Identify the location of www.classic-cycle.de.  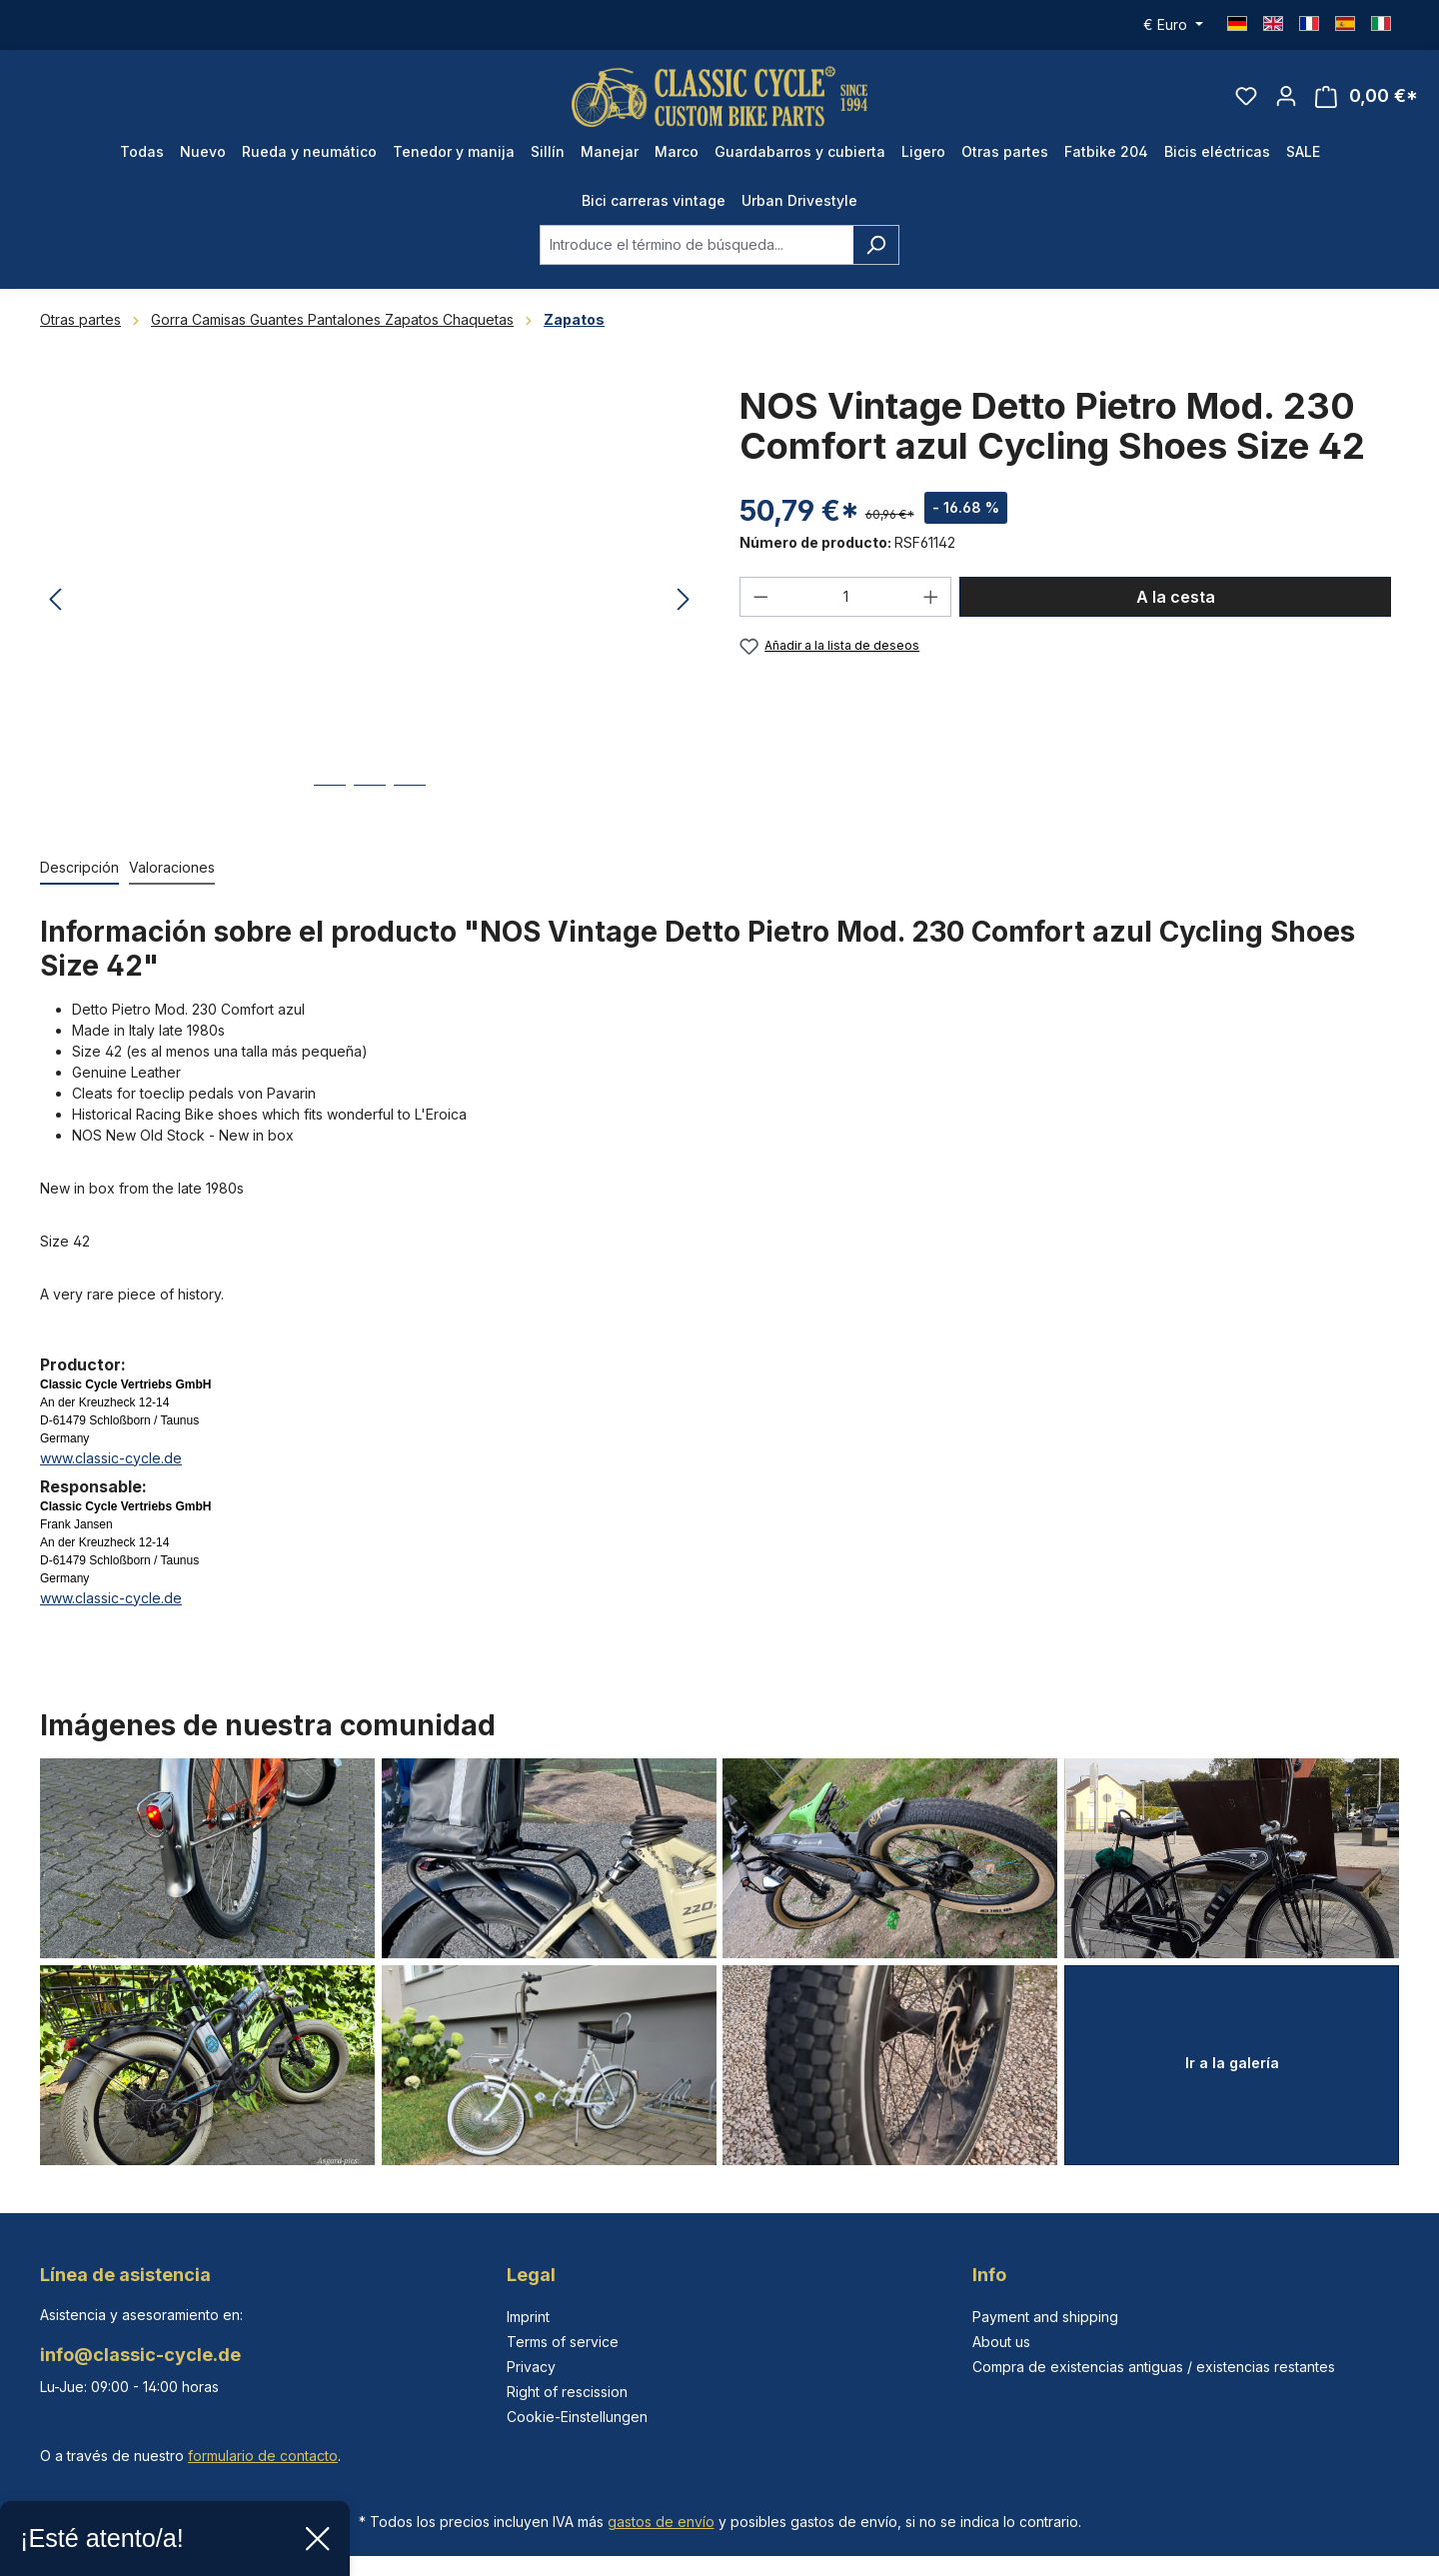
(111, 1457).